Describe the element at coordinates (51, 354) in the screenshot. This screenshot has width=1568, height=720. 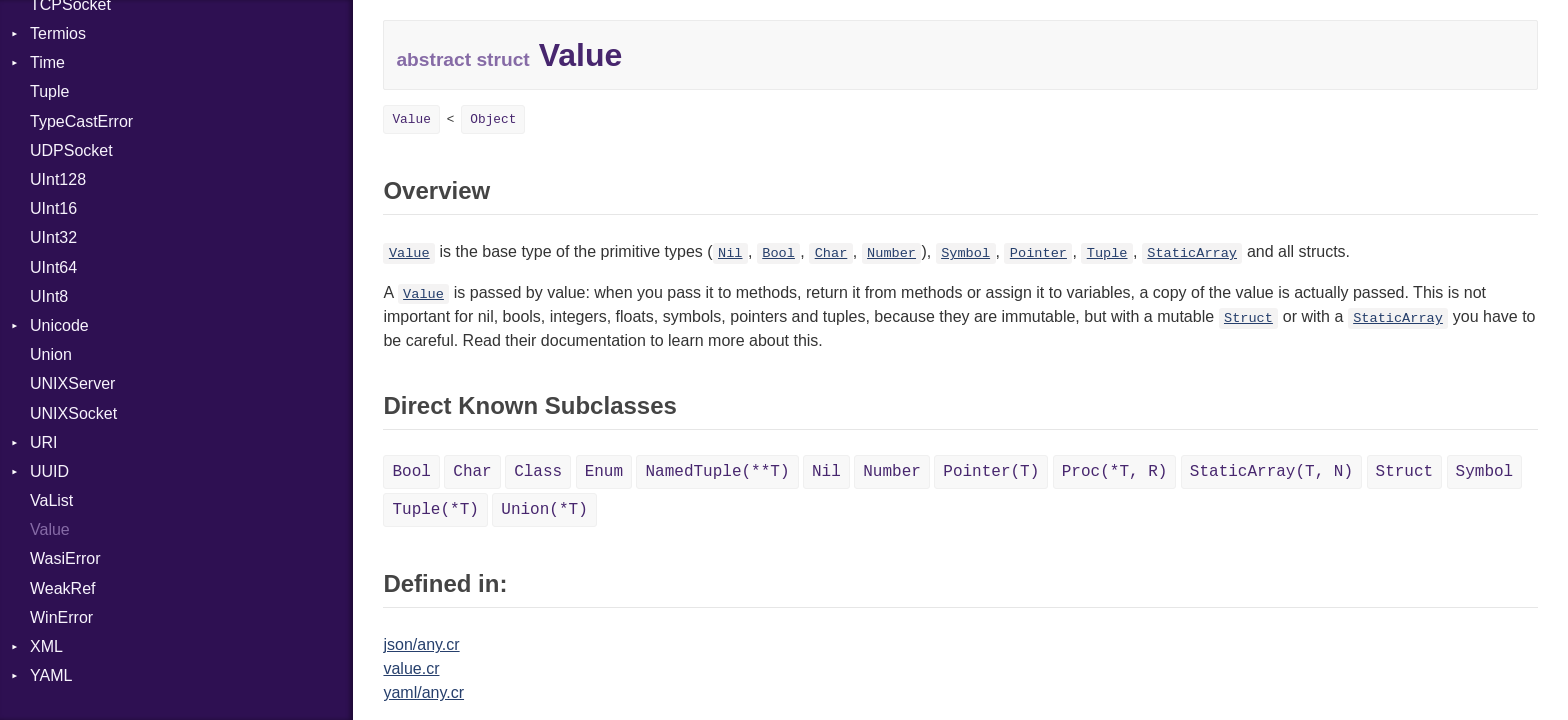
I see `Union` at that location.